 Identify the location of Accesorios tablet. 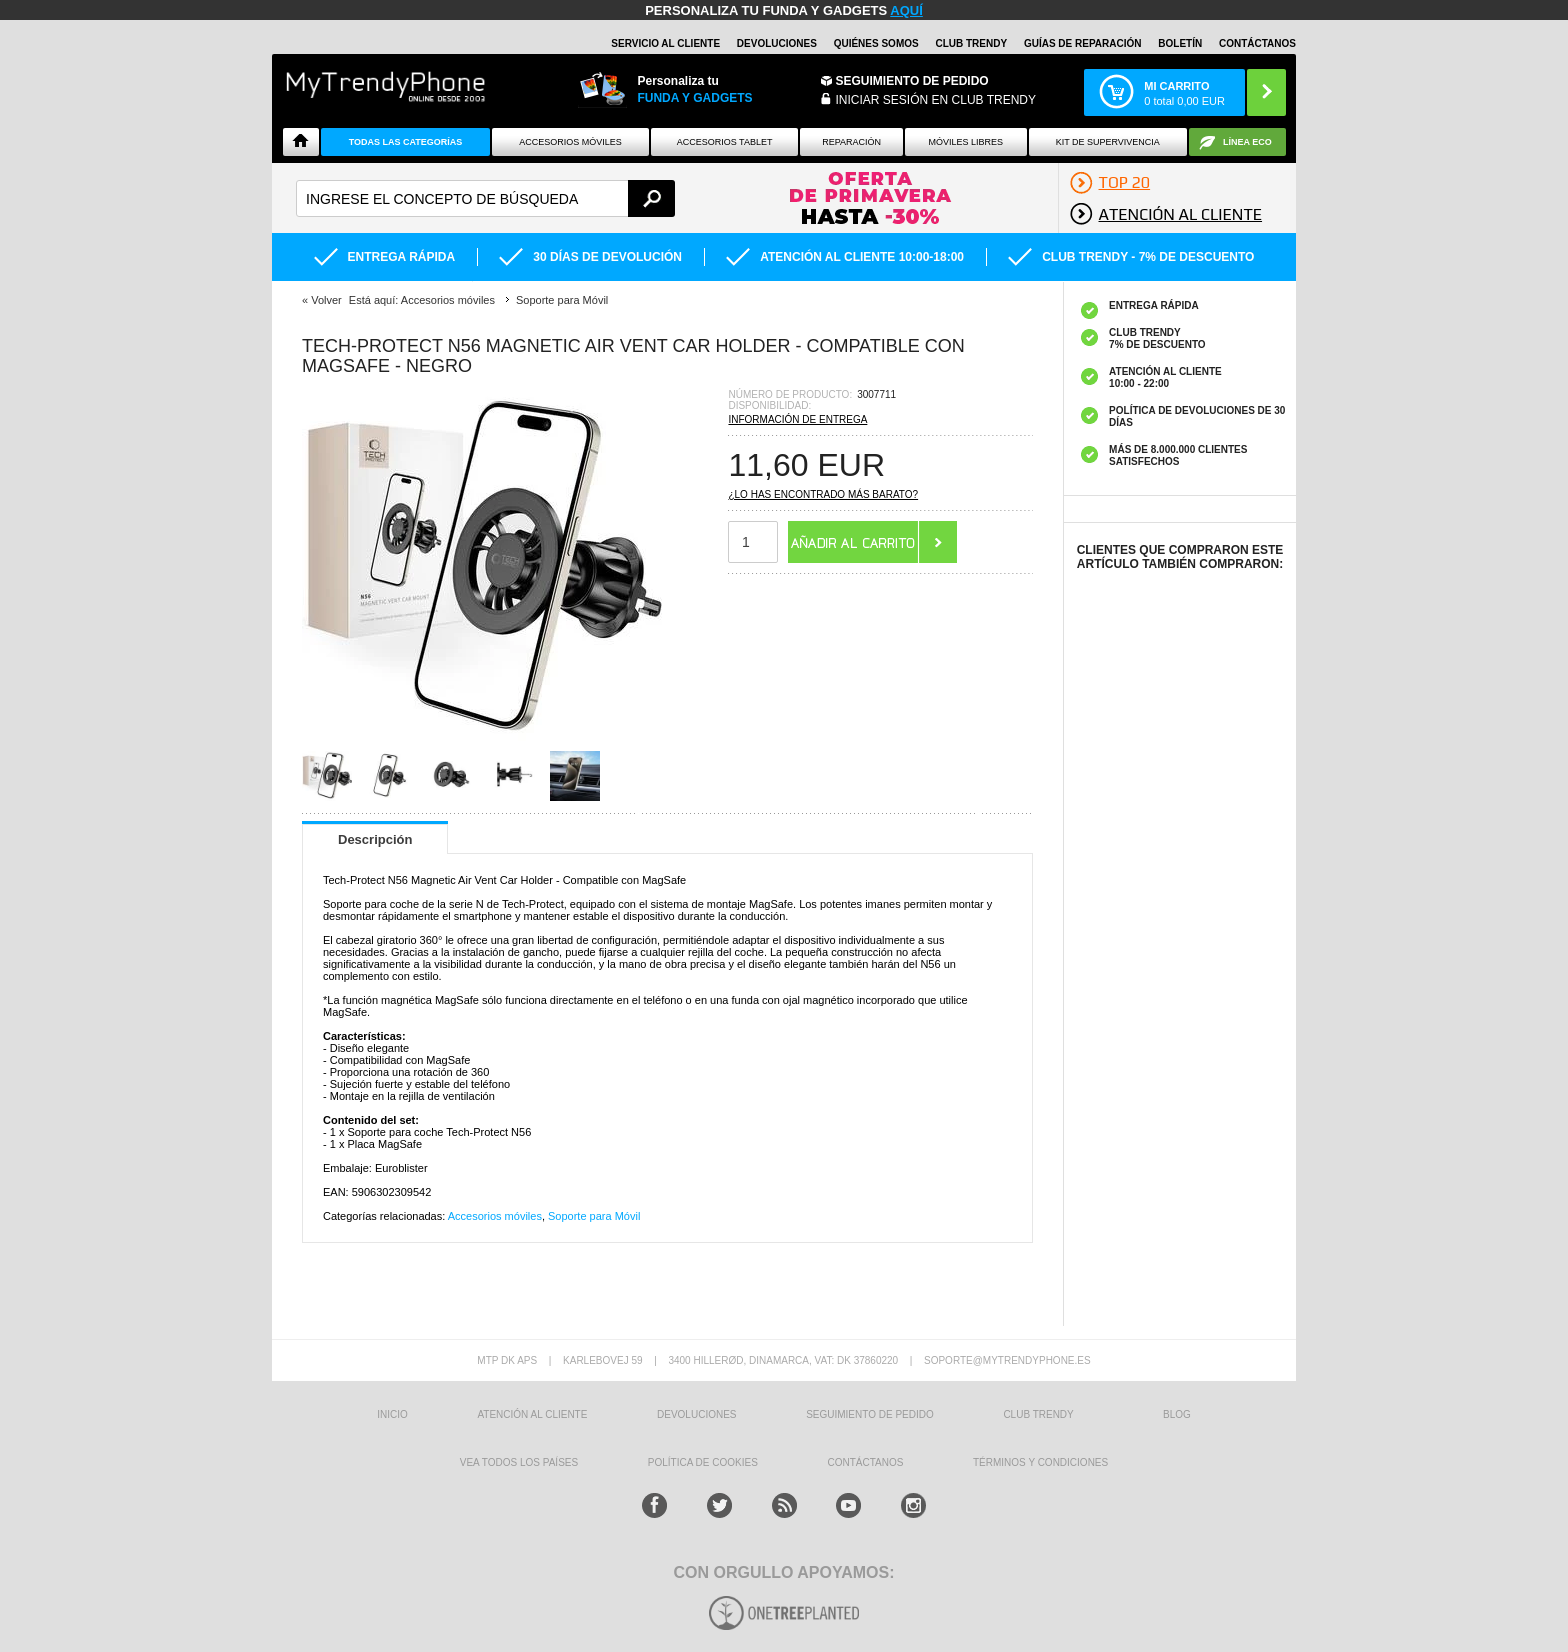
(725, 142).